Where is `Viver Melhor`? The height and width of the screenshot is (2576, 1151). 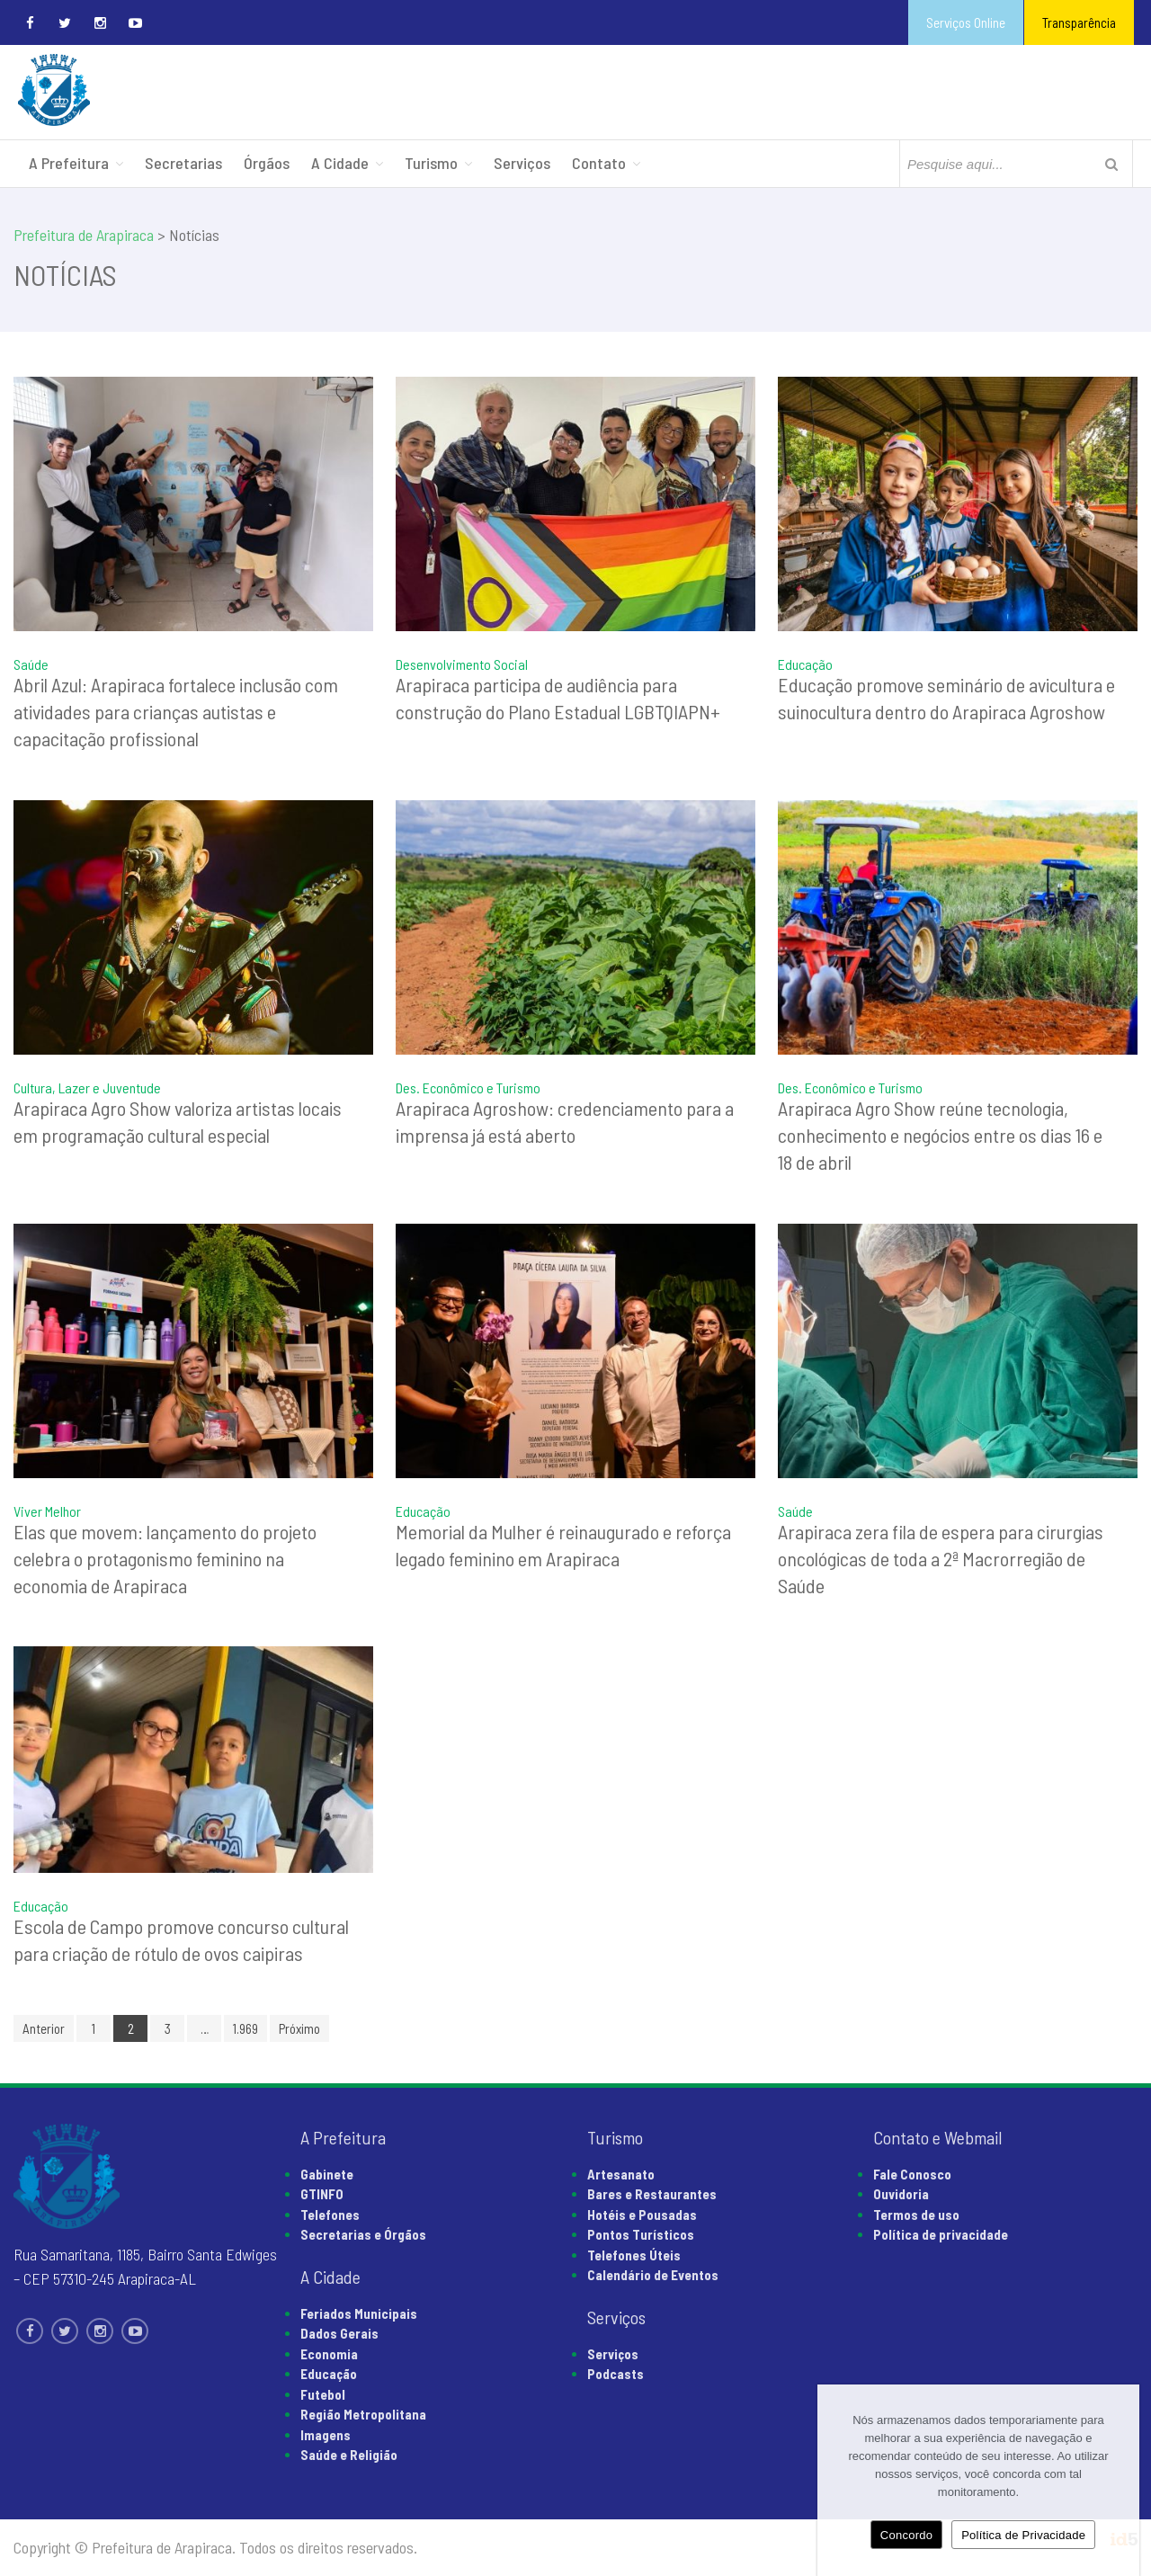 Viver Melhor is located at coordinates (47, 1511).